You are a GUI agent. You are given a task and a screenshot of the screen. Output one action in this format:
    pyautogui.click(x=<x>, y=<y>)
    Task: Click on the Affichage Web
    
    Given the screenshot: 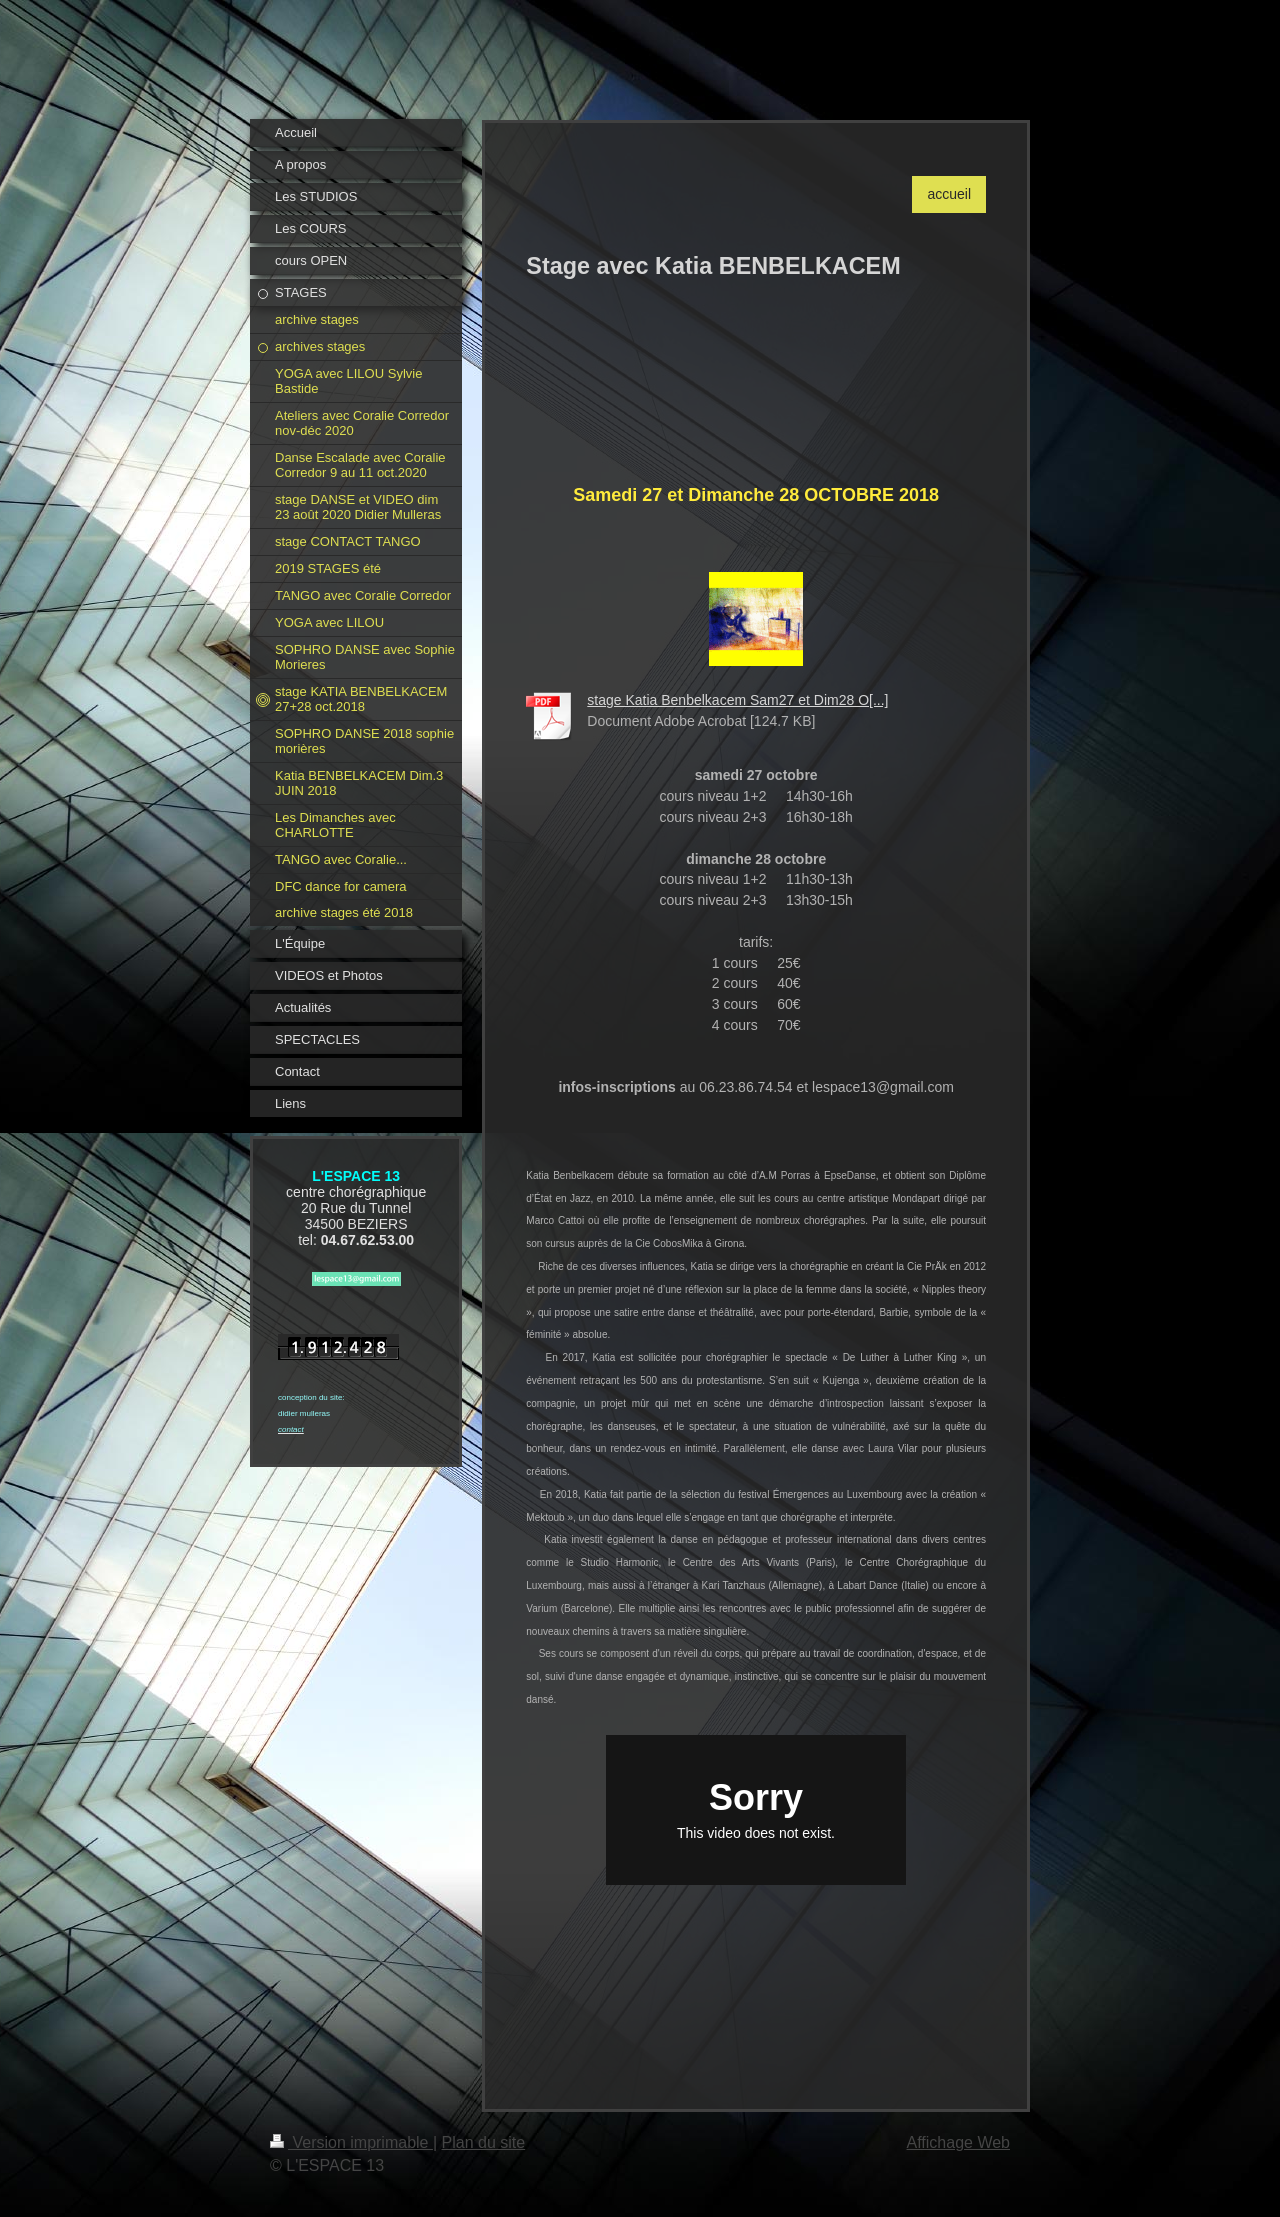 What is the action you would take?
    pyautogui.click(x=958, y=2142)
    